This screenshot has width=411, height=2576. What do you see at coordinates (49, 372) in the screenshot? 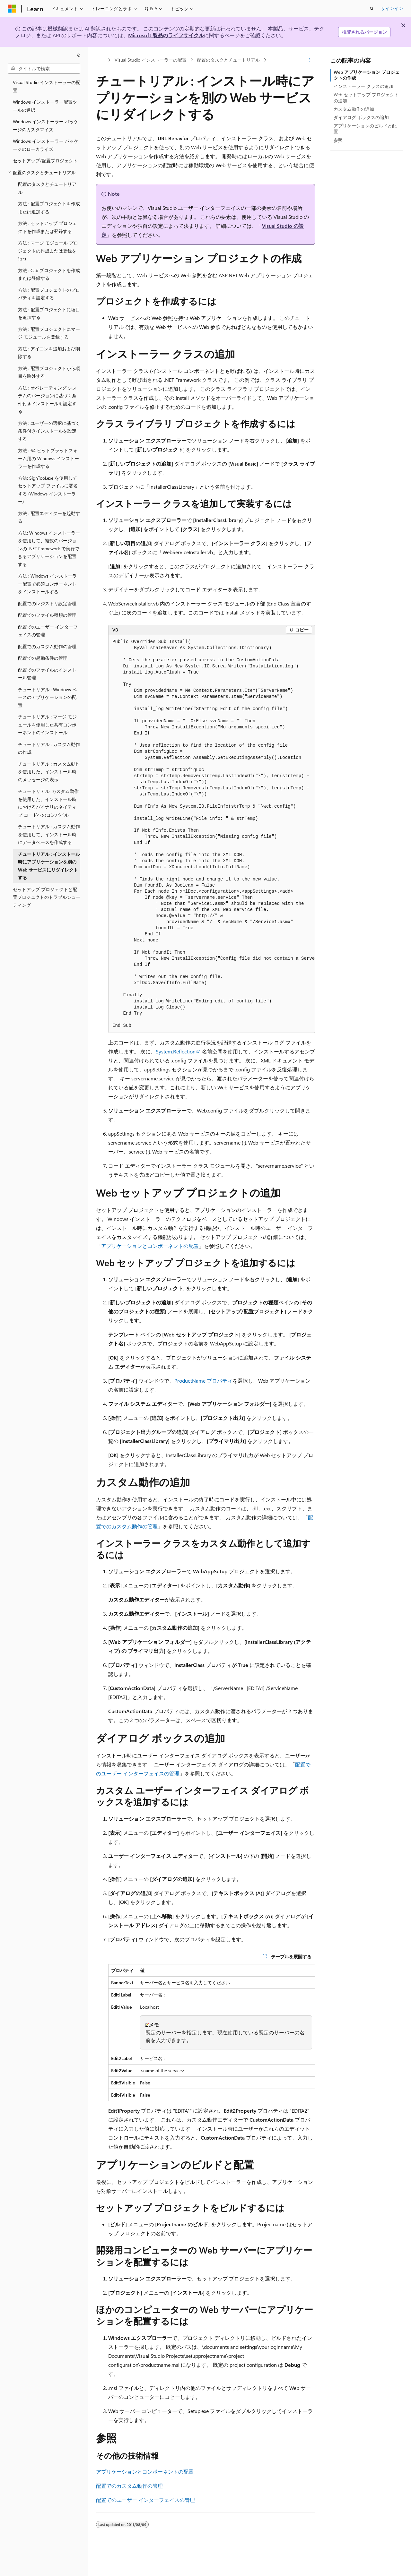
I see `方法 : 配置プロジェクトから項目を除外する [treeitem]` at bounding box center [49, 372].